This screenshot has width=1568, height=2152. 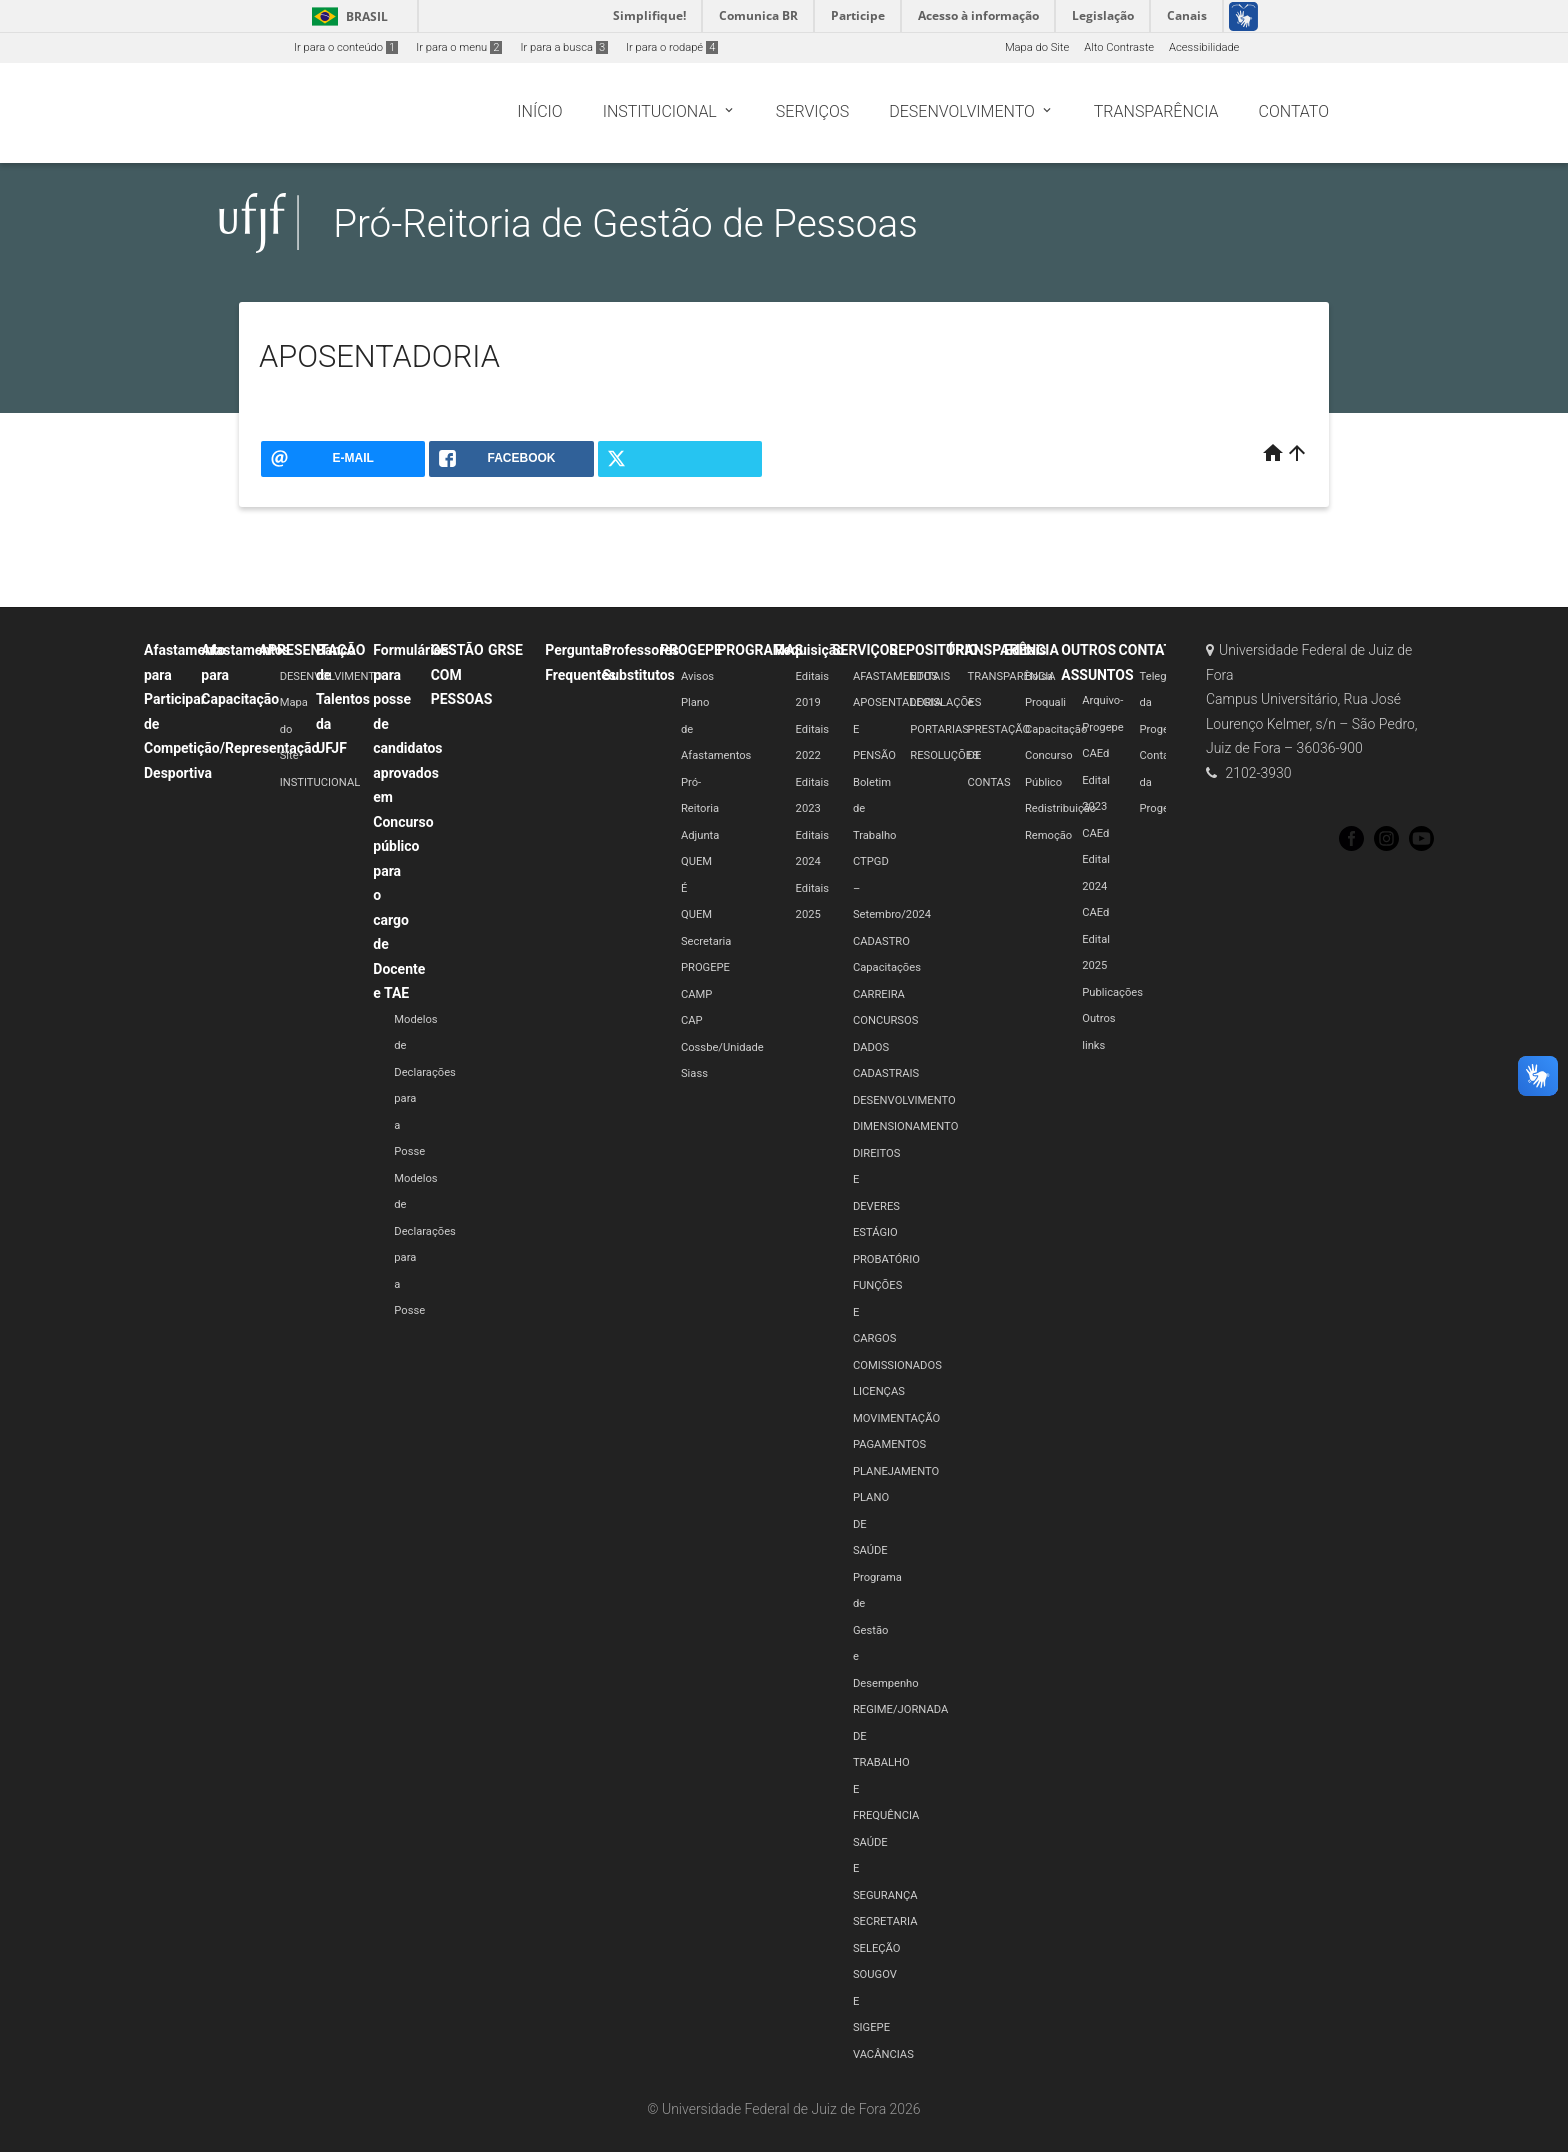 I want to click on LEGISLAÇÕES, so click(x=945, y=702).